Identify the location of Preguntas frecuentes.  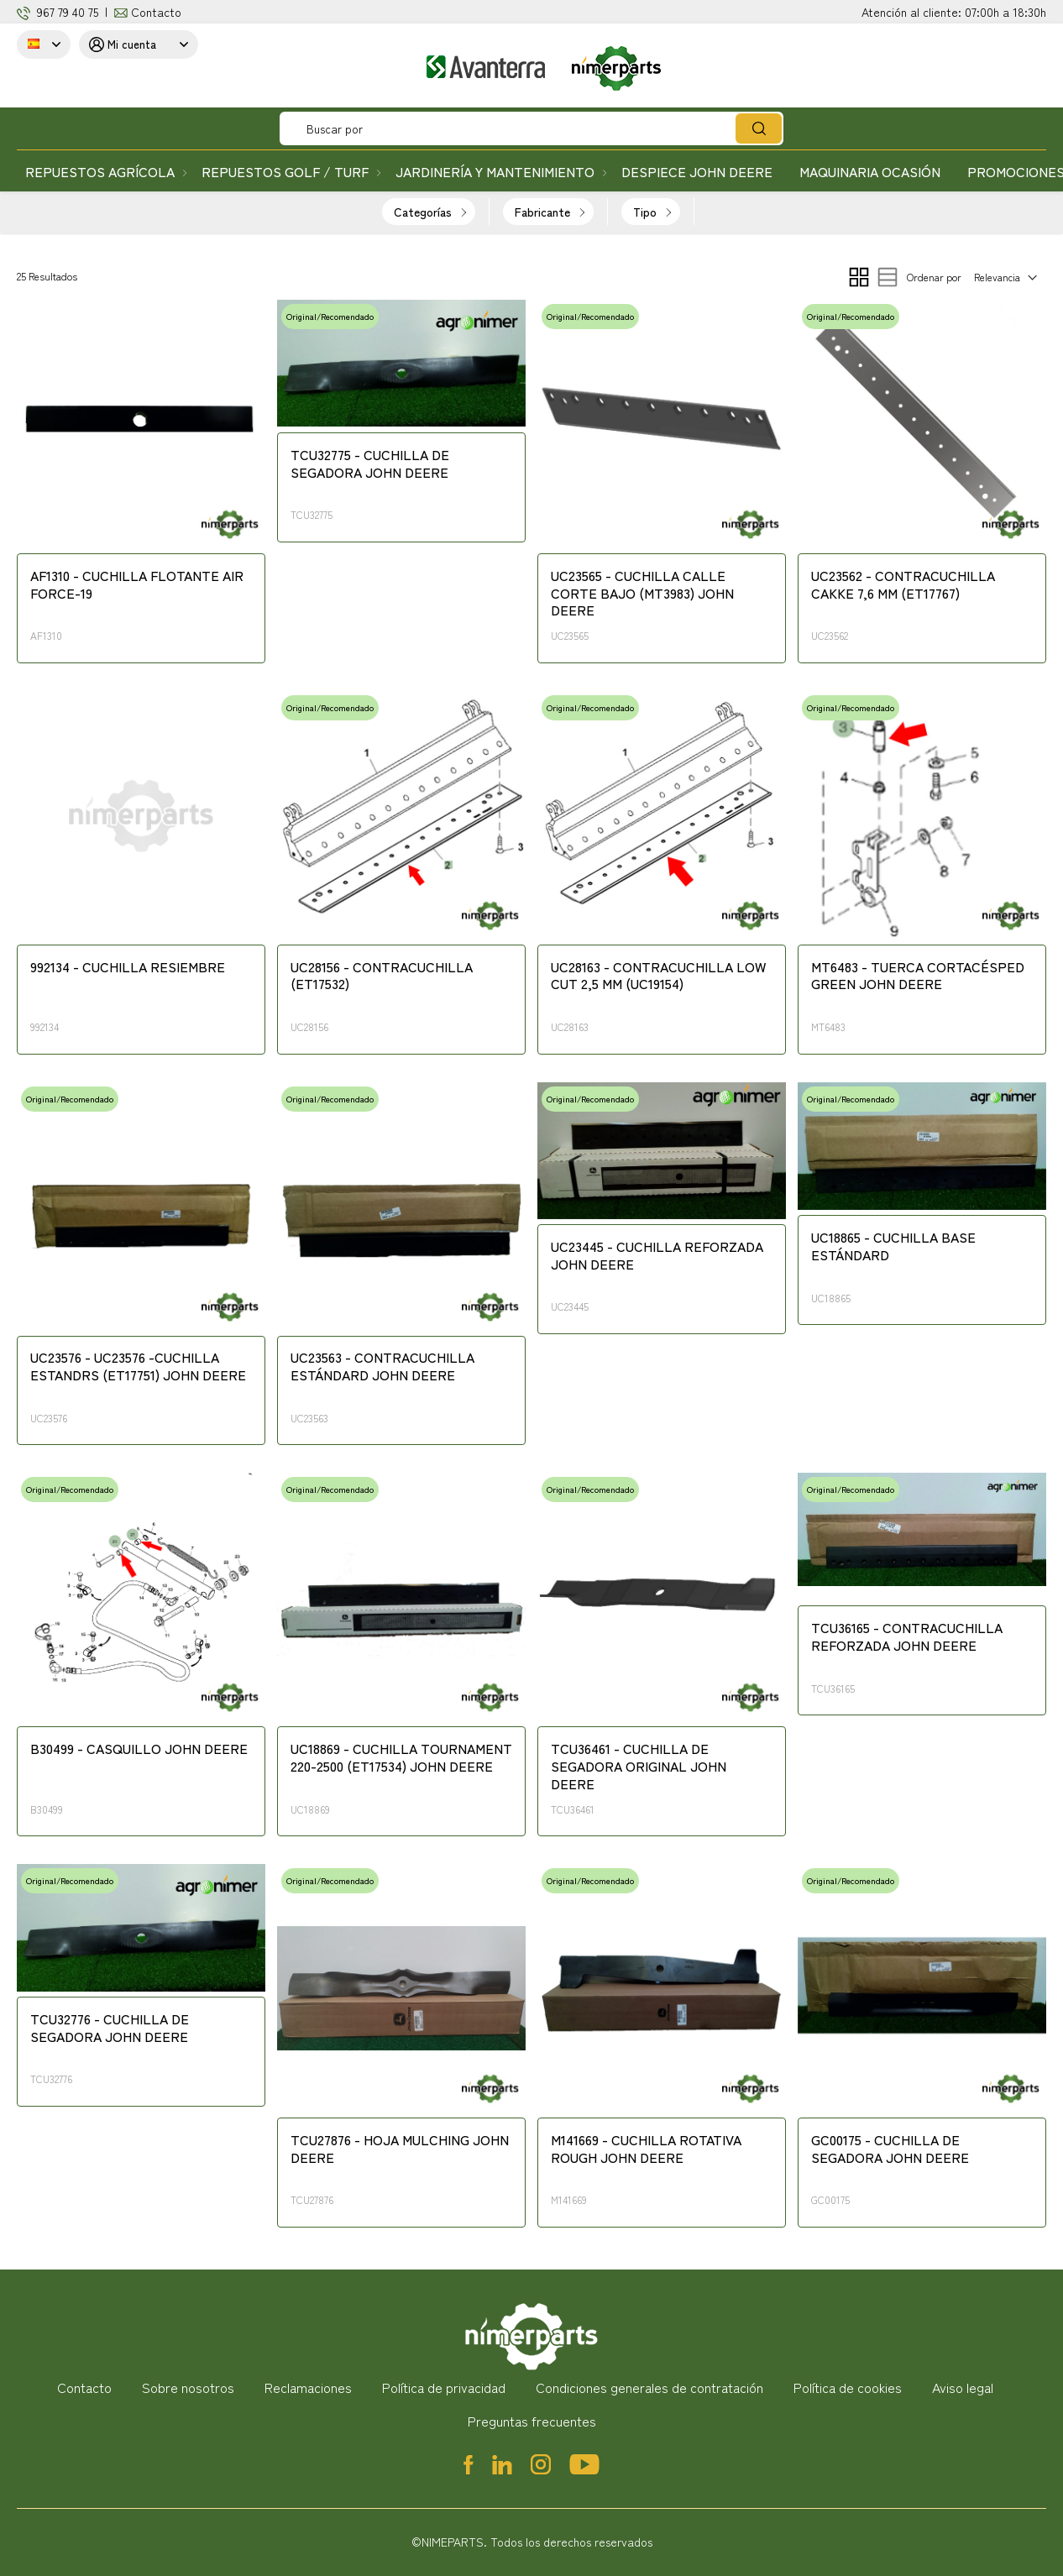
(532, 2421).